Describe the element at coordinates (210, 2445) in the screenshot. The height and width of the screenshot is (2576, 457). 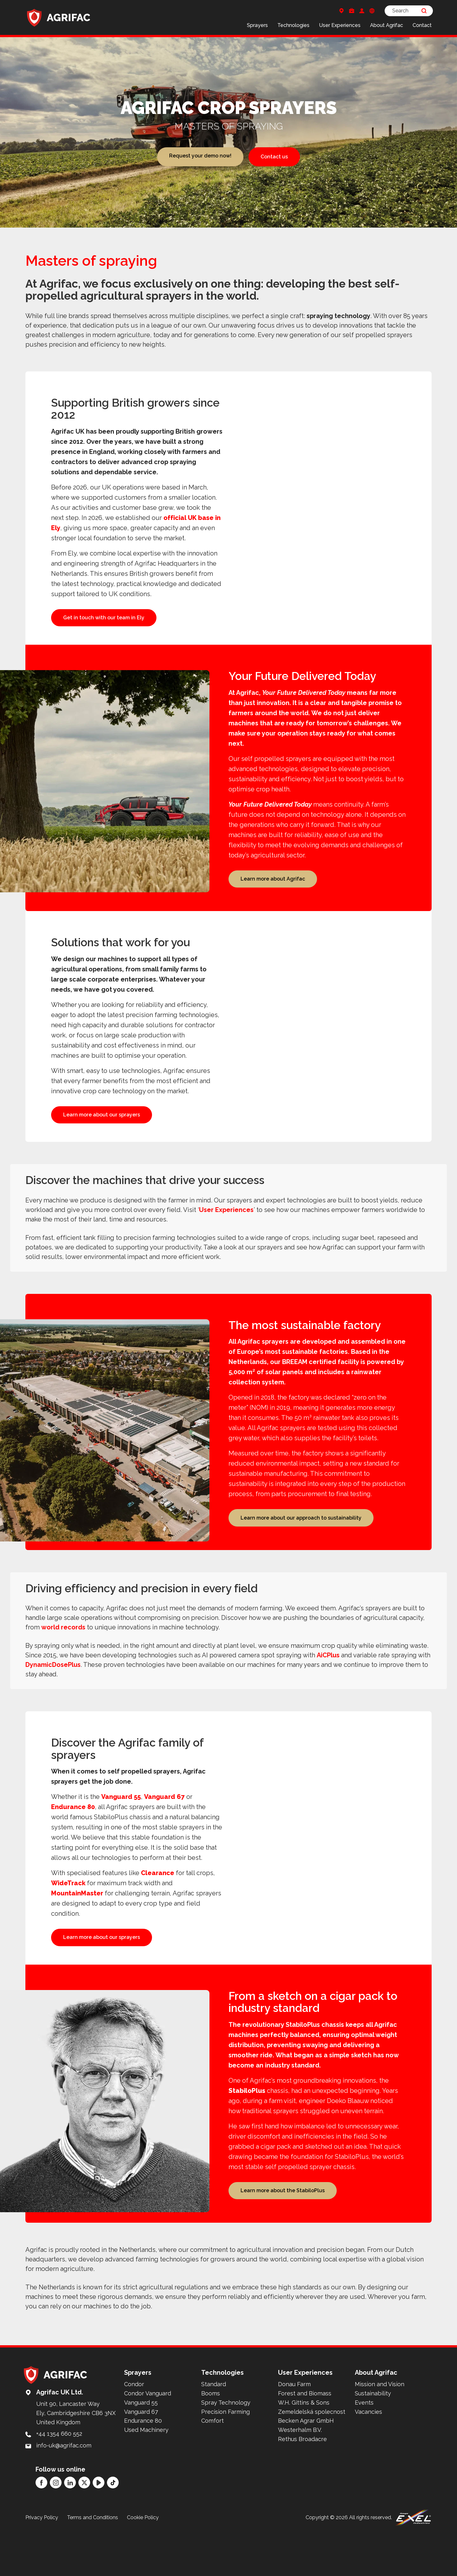
I see `Booms` at that location.